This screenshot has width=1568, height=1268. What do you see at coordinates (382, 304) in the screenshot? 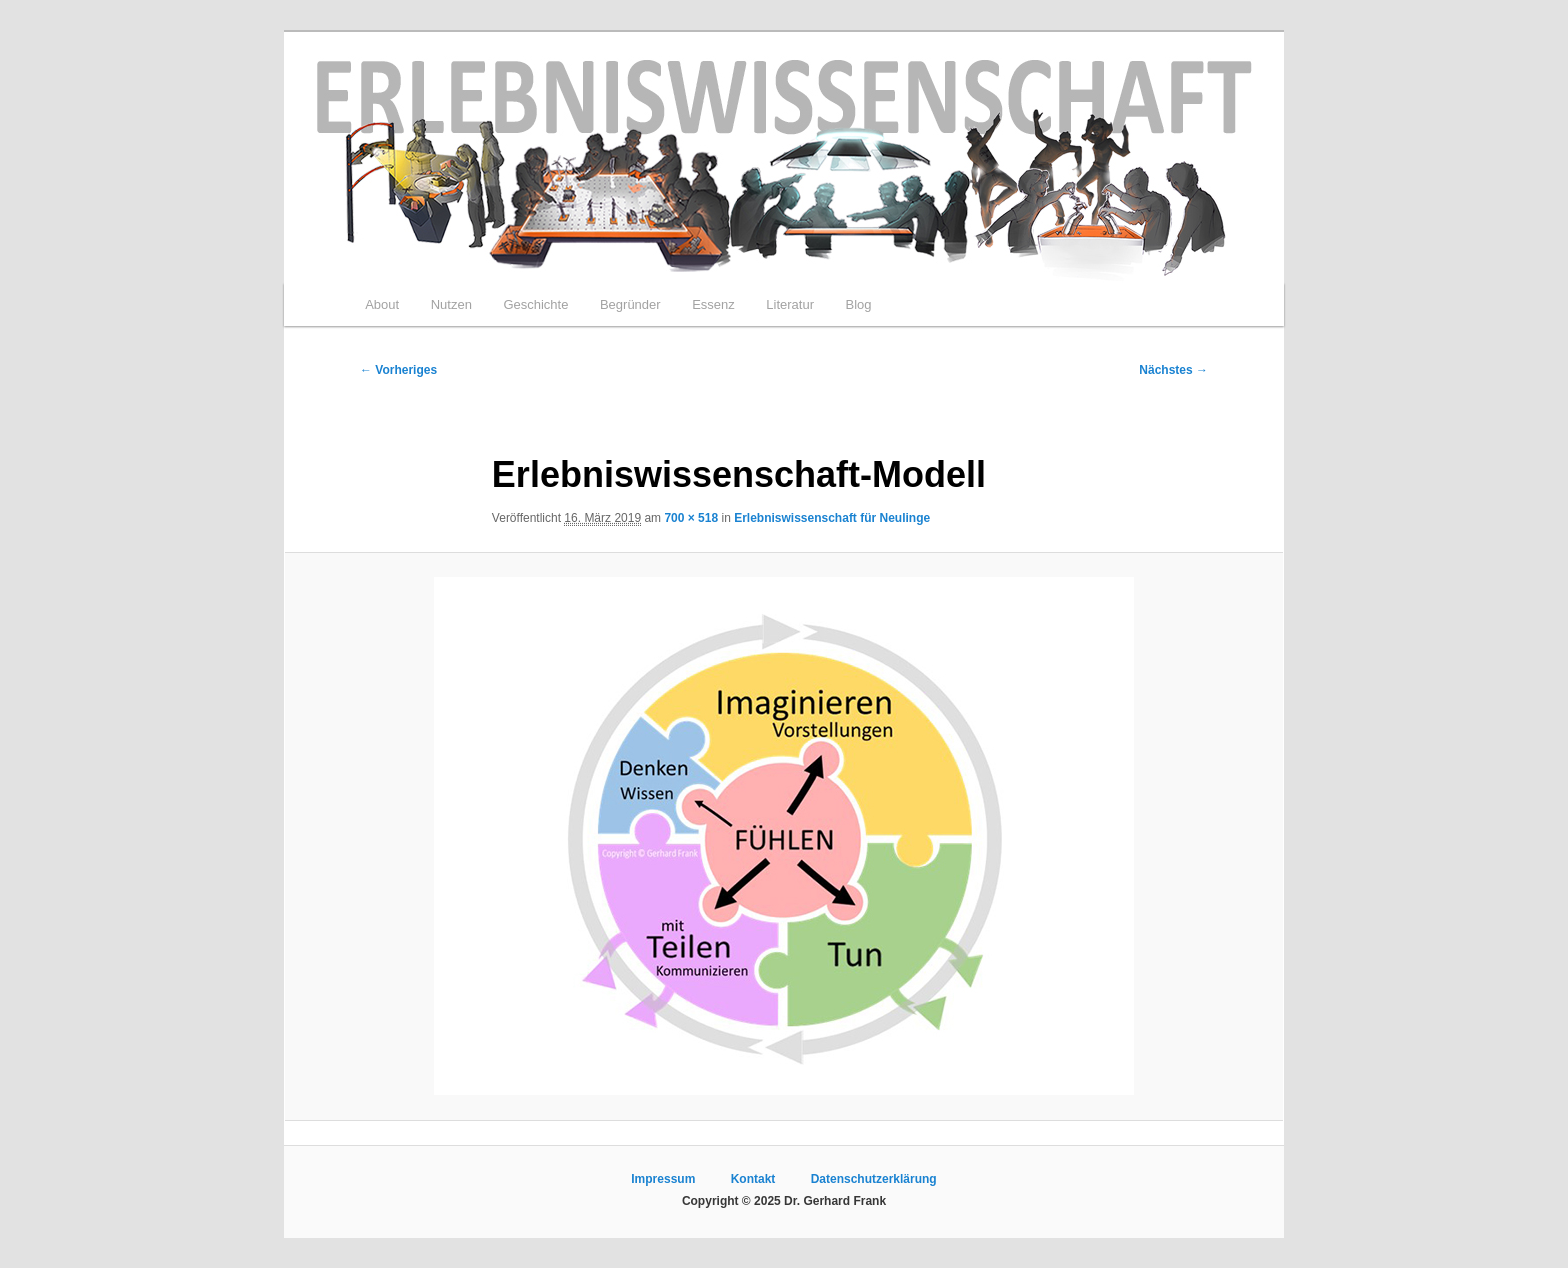
I see `About` at bounding box center [382, 304].